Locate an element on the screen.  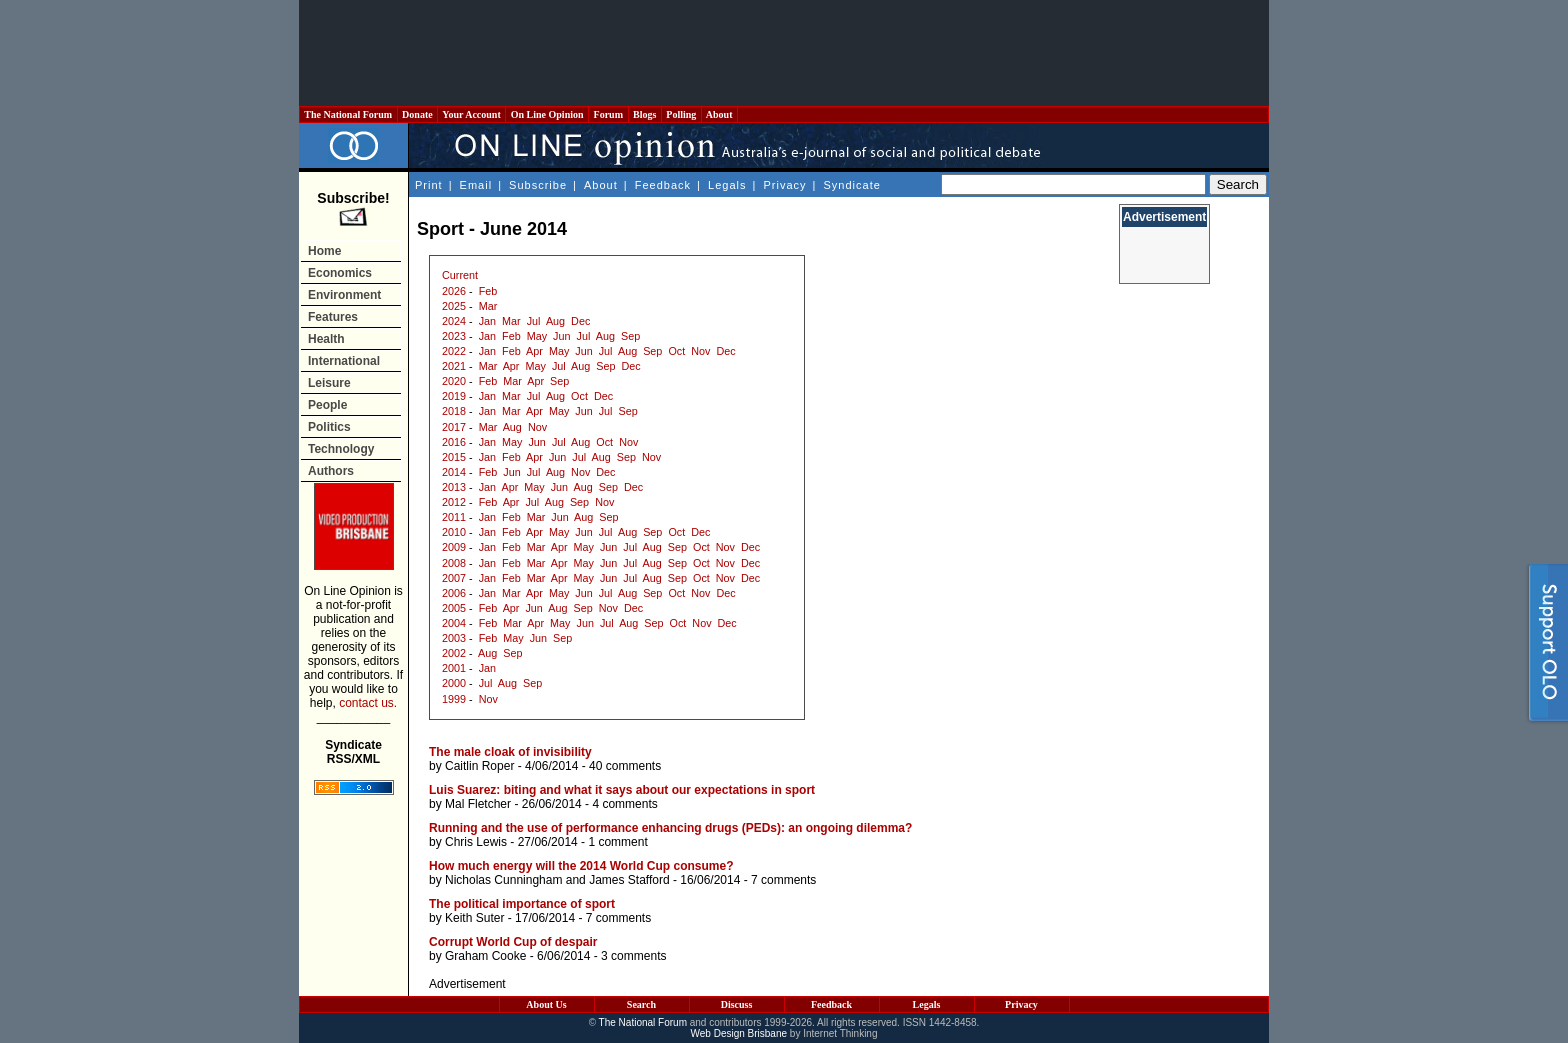
40 comments is located at coordinates (625, 766).